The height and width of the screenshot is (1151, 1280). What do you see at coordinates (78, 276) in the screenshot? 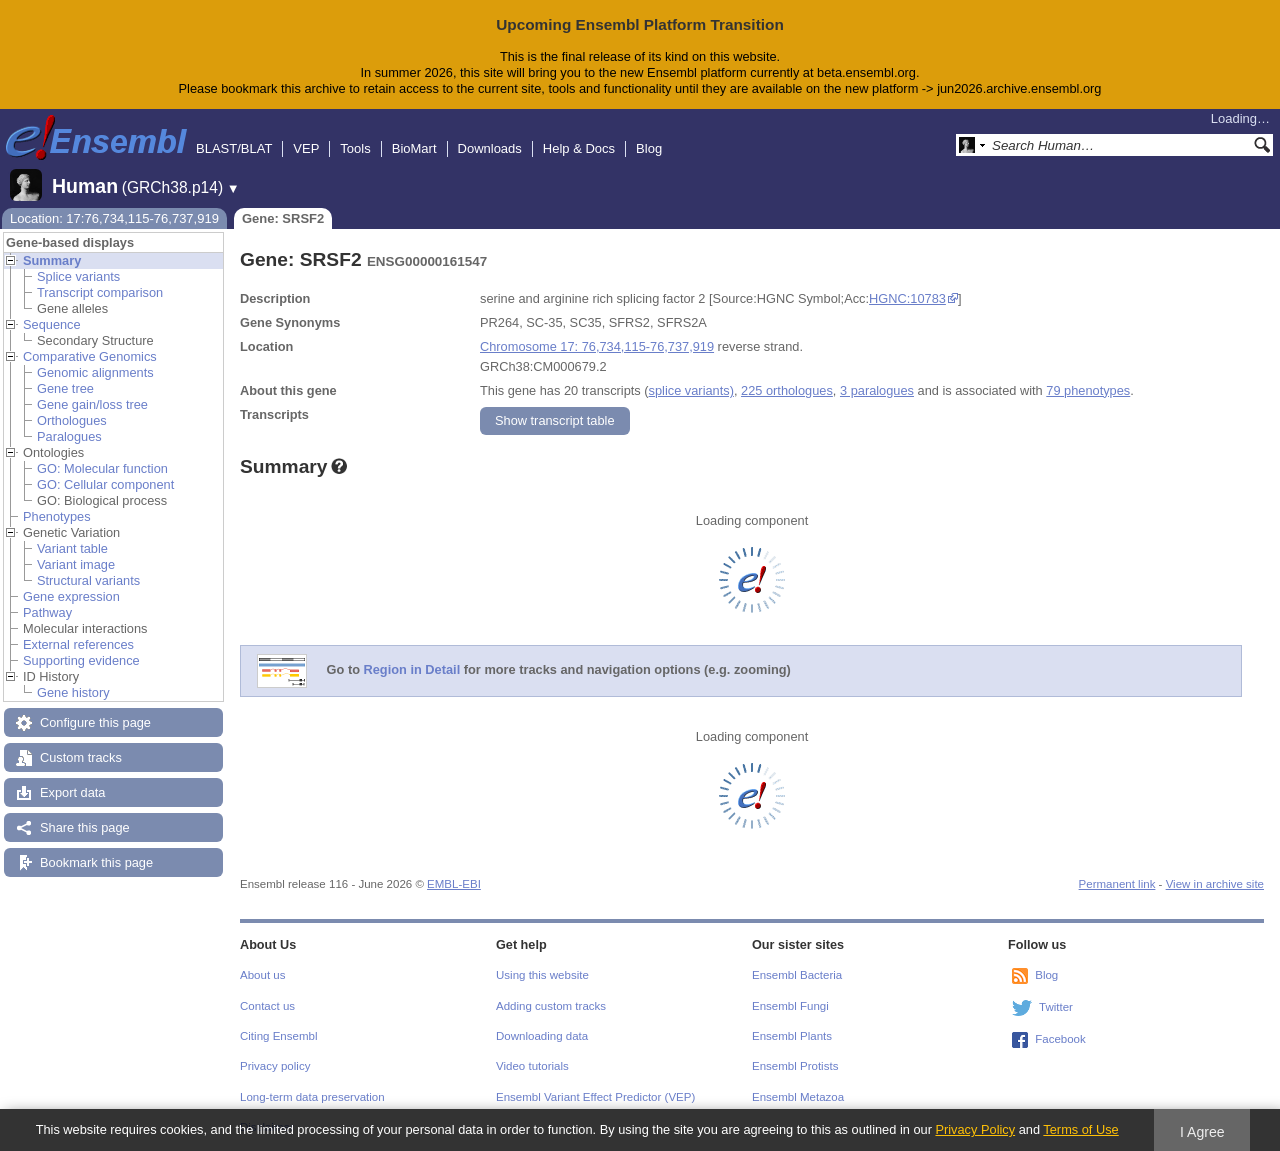
I see `Splice variants` at bounding box center [78, 276].